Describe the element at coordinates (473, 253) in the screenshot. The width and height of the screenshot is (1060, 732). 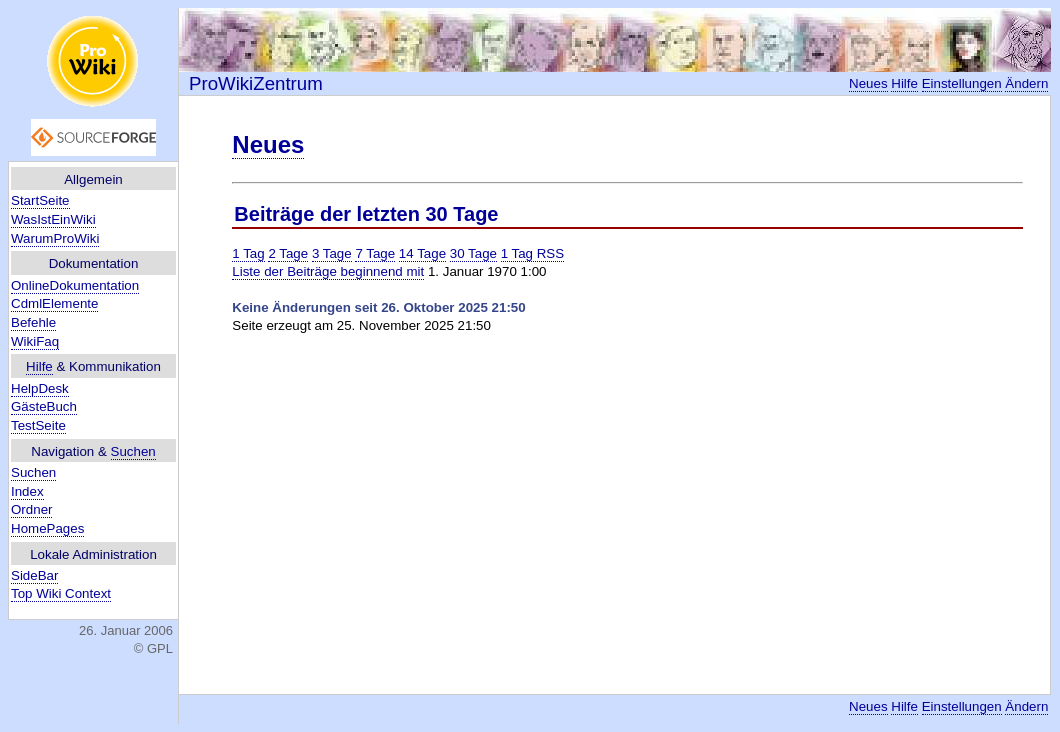
I see `30 Tage` at that location.